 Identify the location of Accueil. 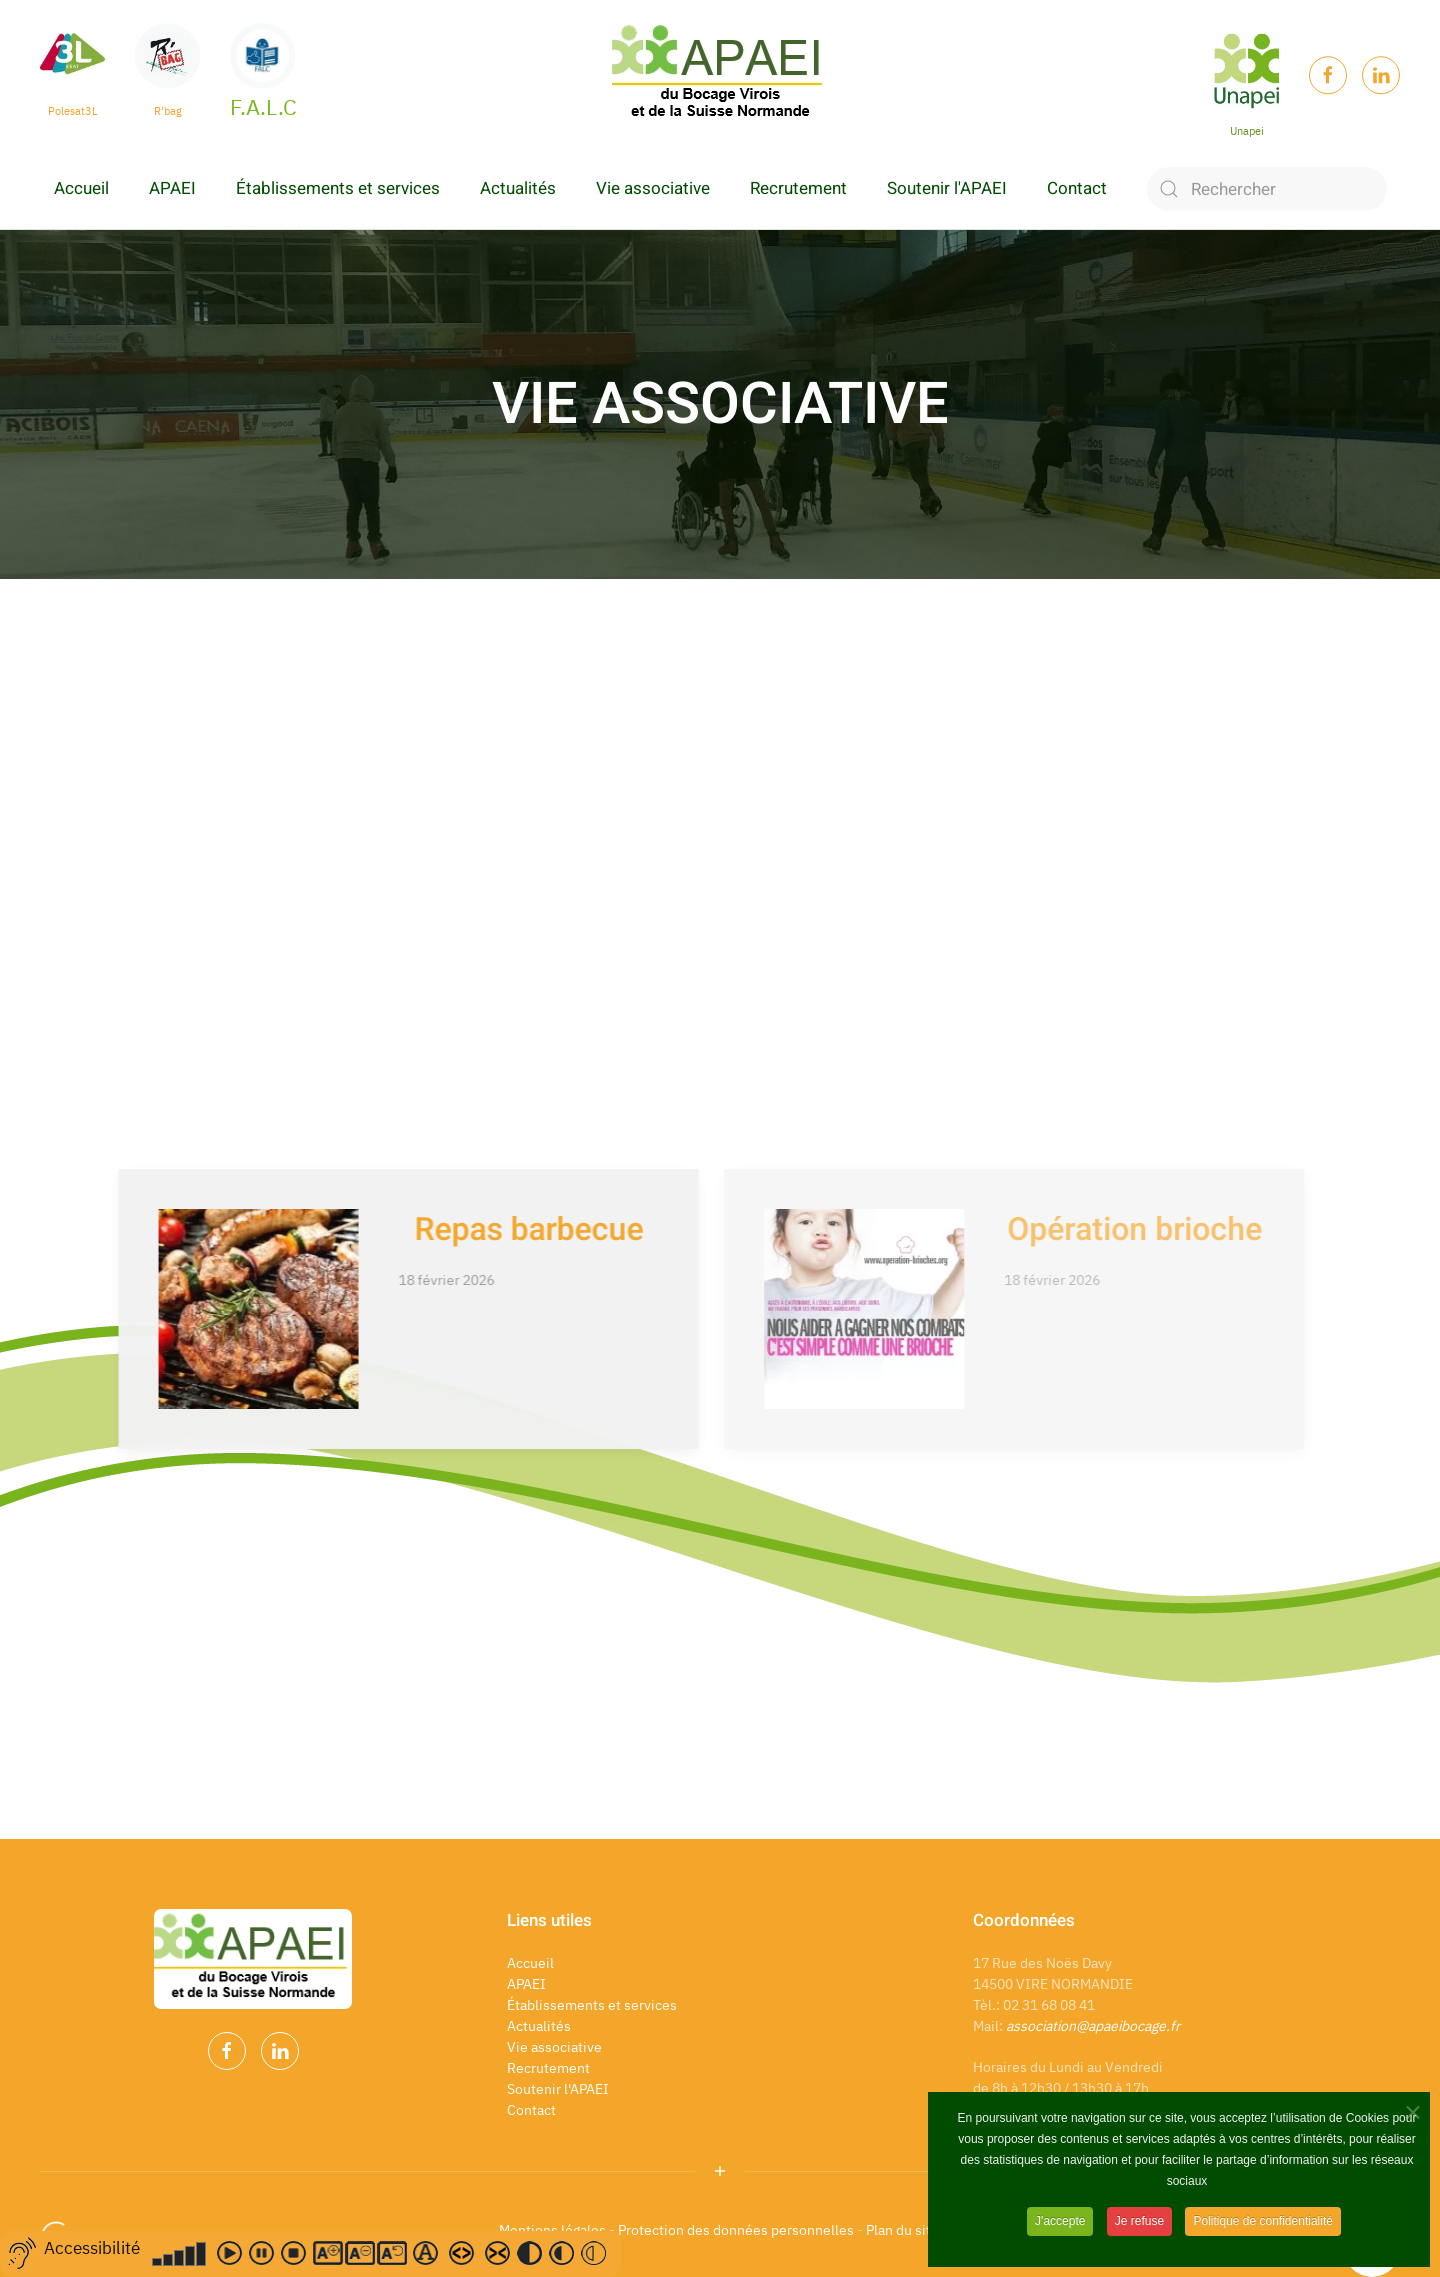
(81, 188).